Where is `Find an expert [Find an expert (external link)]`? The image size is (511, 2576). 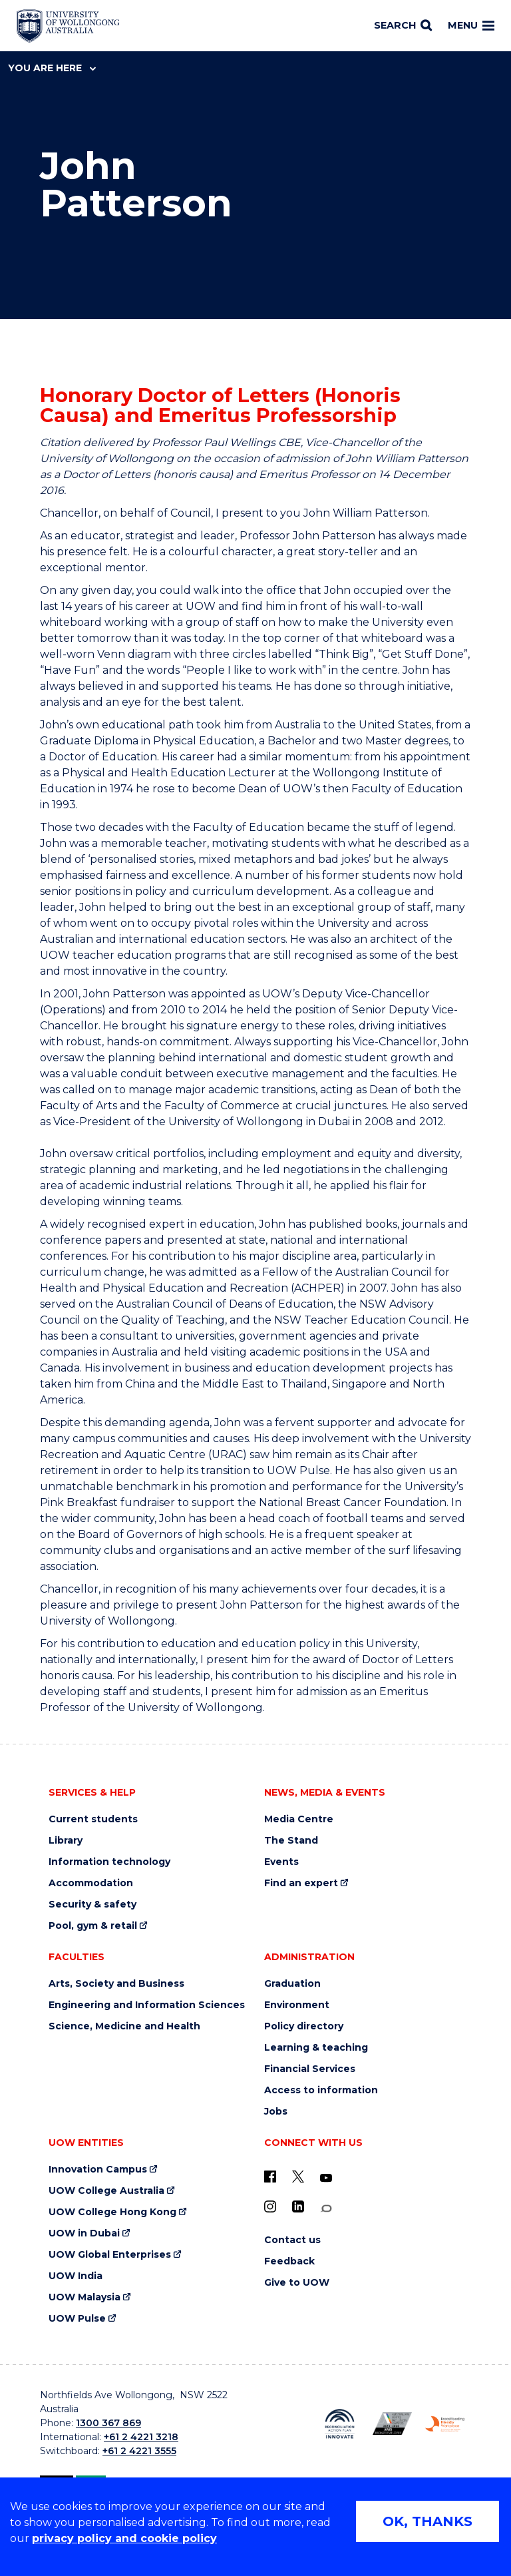
Find an expert [Find an expert (external link)] is located at coordinates (301, 1883).